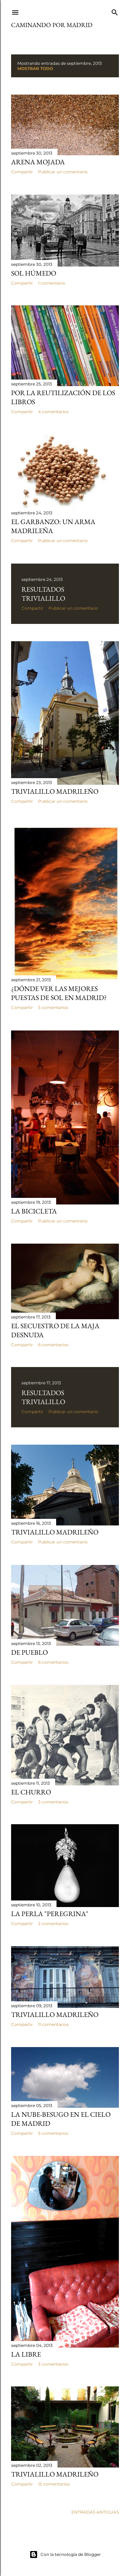 The width and height of the screenshot is (130, 2576). I want to click on 5 comentarios, so click(53, 1007).